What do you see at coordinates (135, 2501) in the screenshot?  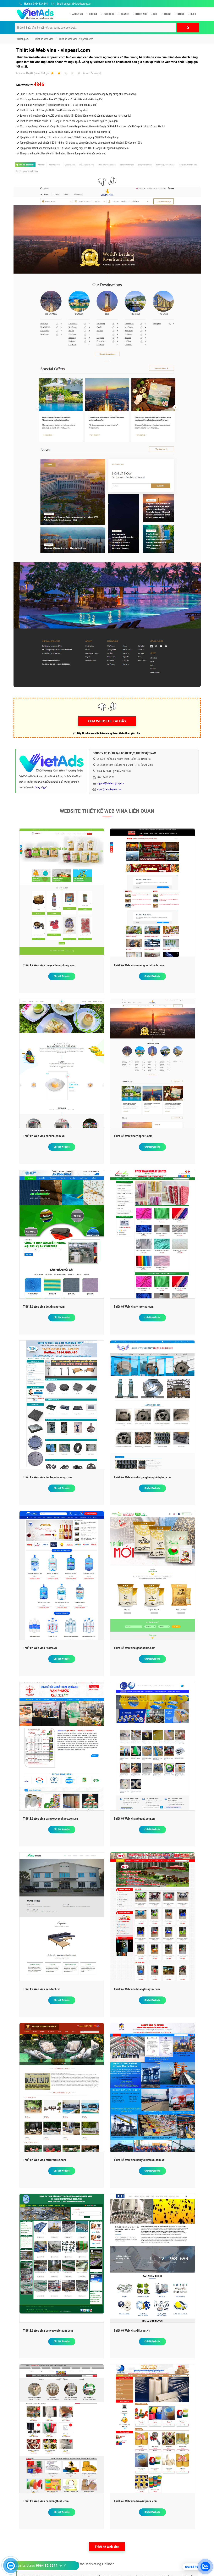 I see `Thiết kế Web vina baovietpack.com` at bounding box center [135, 2501].